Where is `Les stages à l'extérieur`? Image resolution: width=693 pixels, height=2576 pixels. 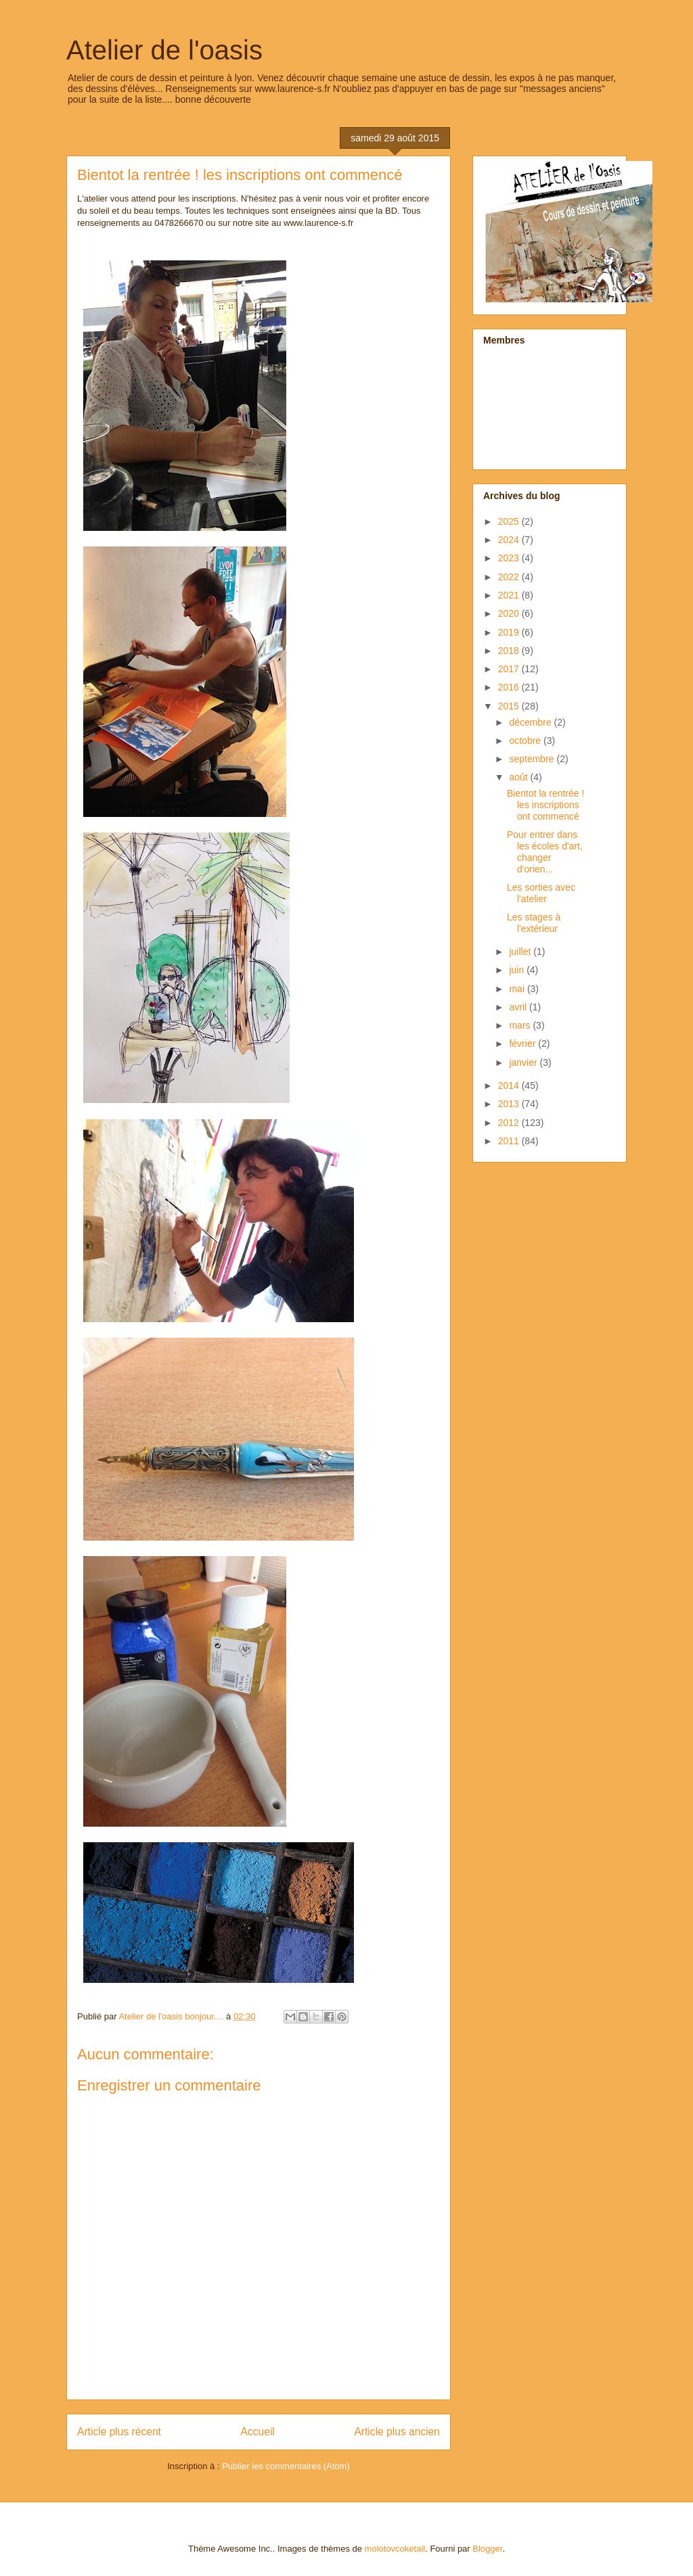 Les stages à l'extérieur is located at coordinates (533, 923).